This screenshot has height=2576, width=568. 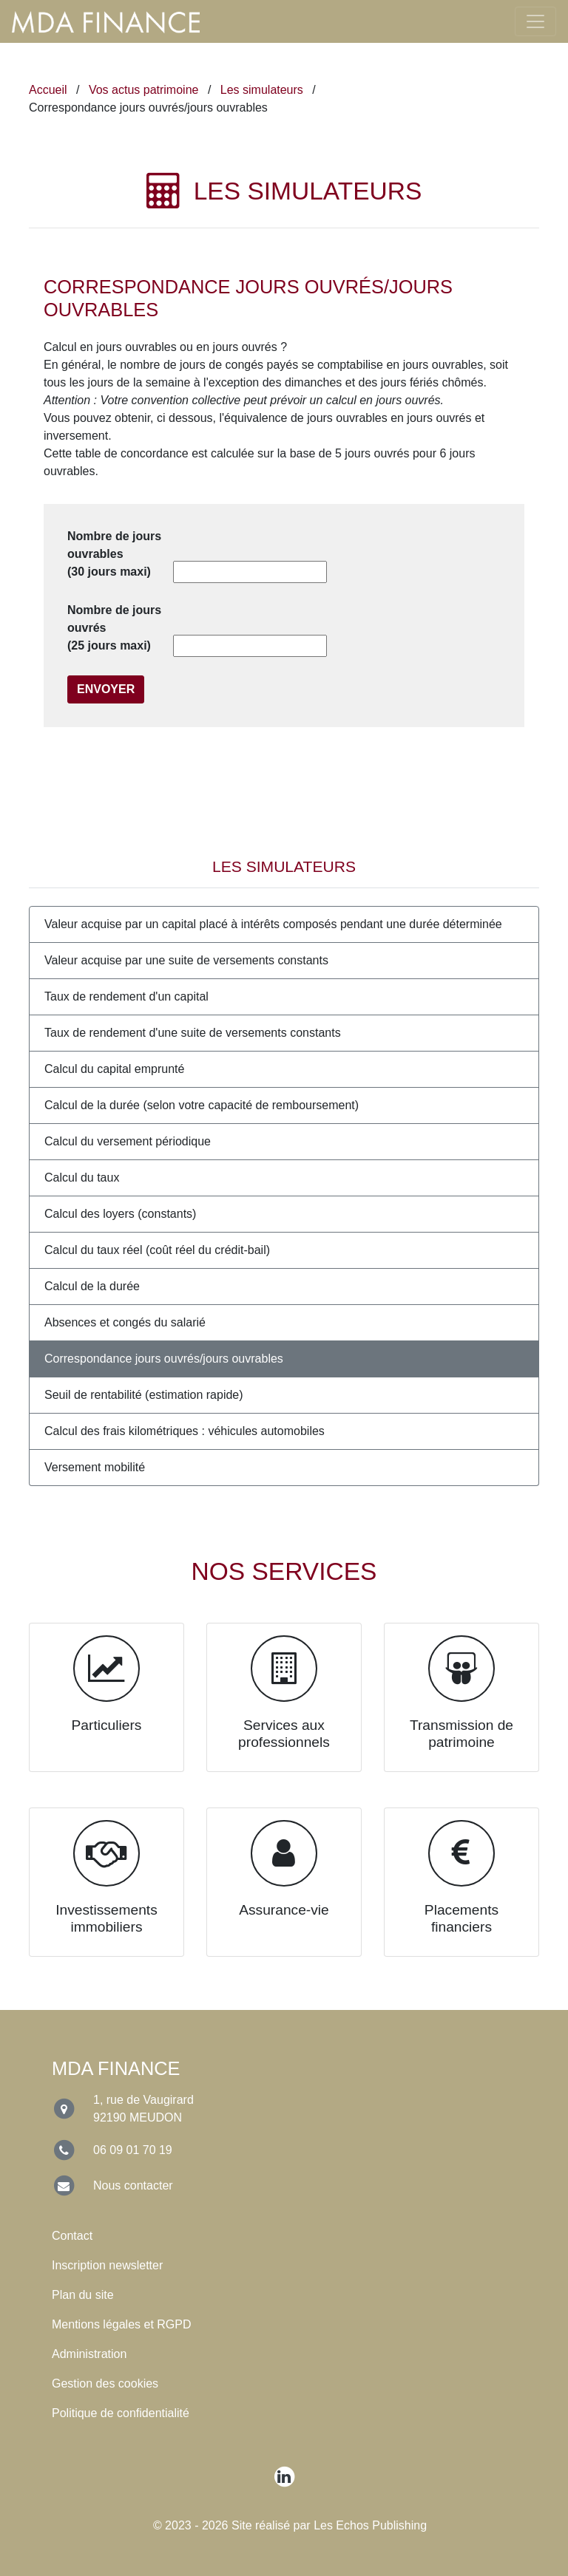 I want to click on Contact, so click(x=72, y=2235).